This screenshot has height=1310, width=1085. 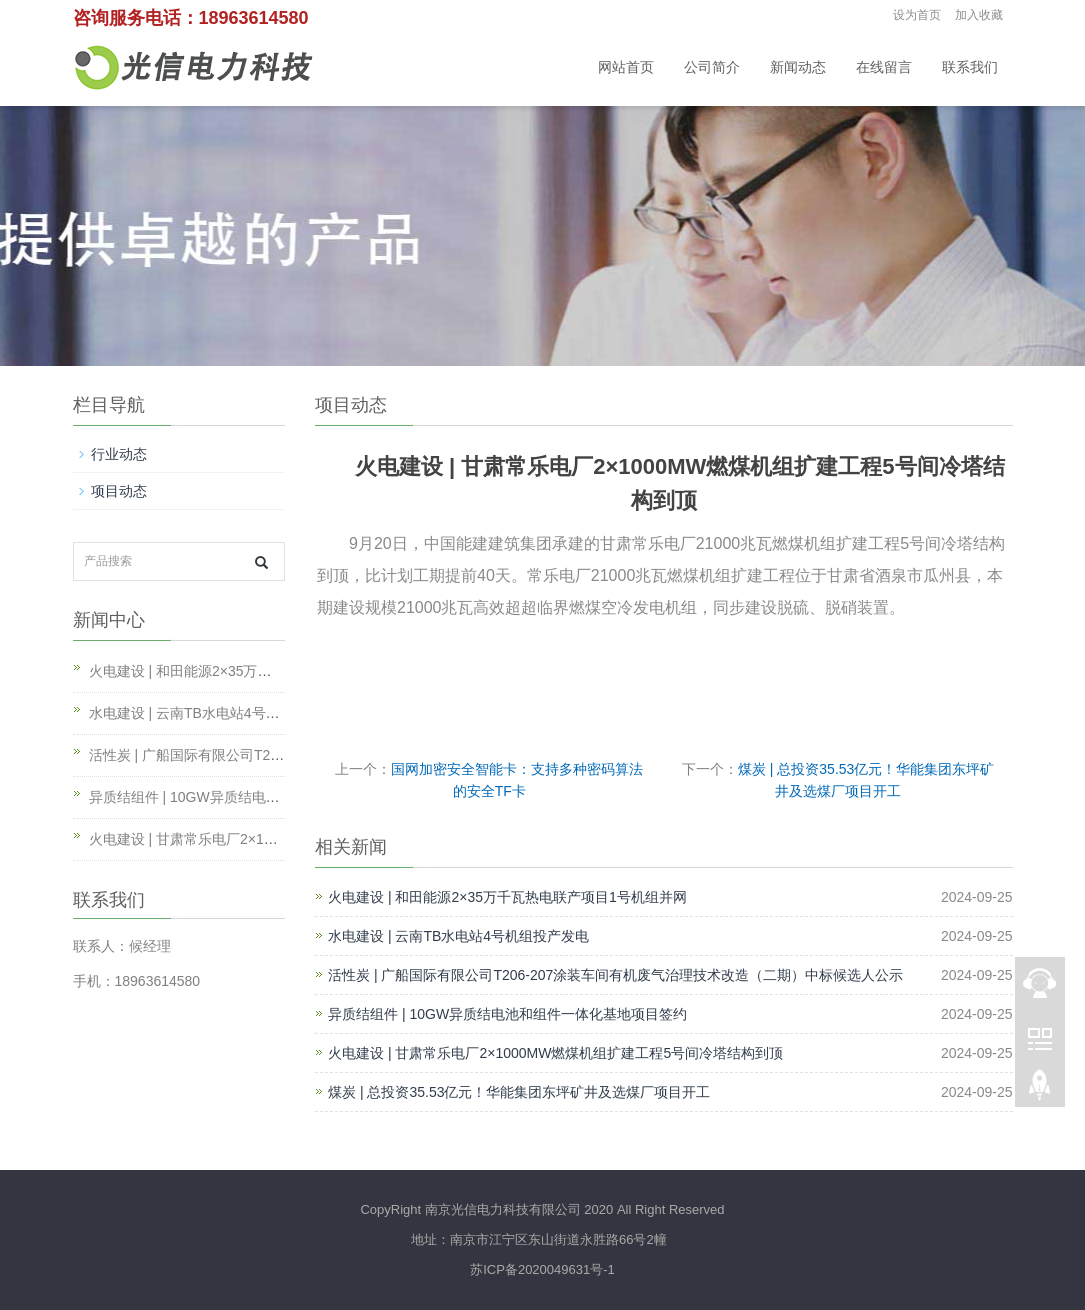 I want to click on 联系我们, so click(x=970, y=67).